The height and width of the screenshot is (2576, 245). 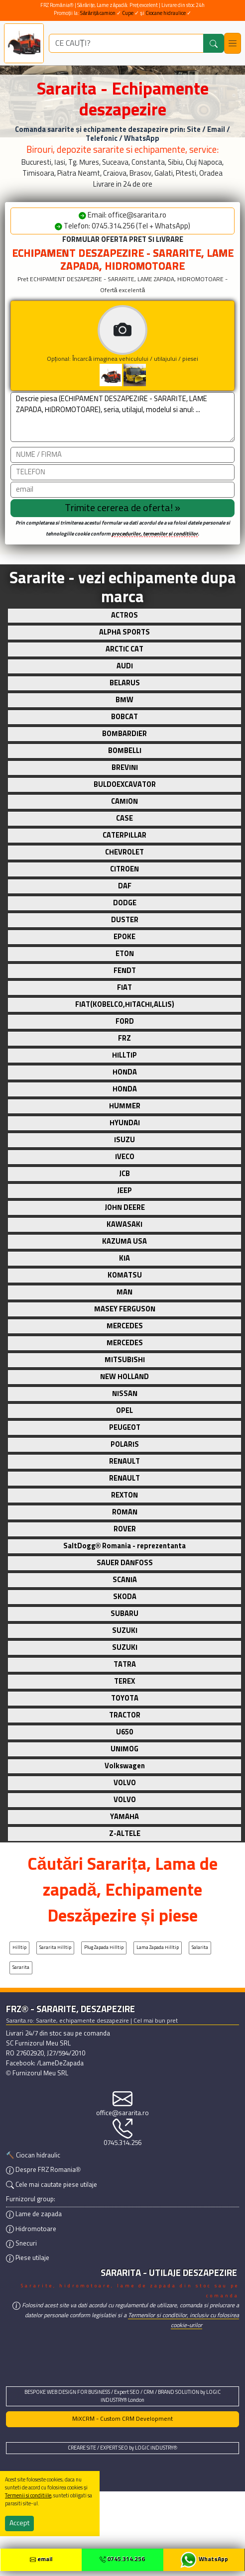 I want to click on MITSUBISHI, so click(x=125, y=1360).